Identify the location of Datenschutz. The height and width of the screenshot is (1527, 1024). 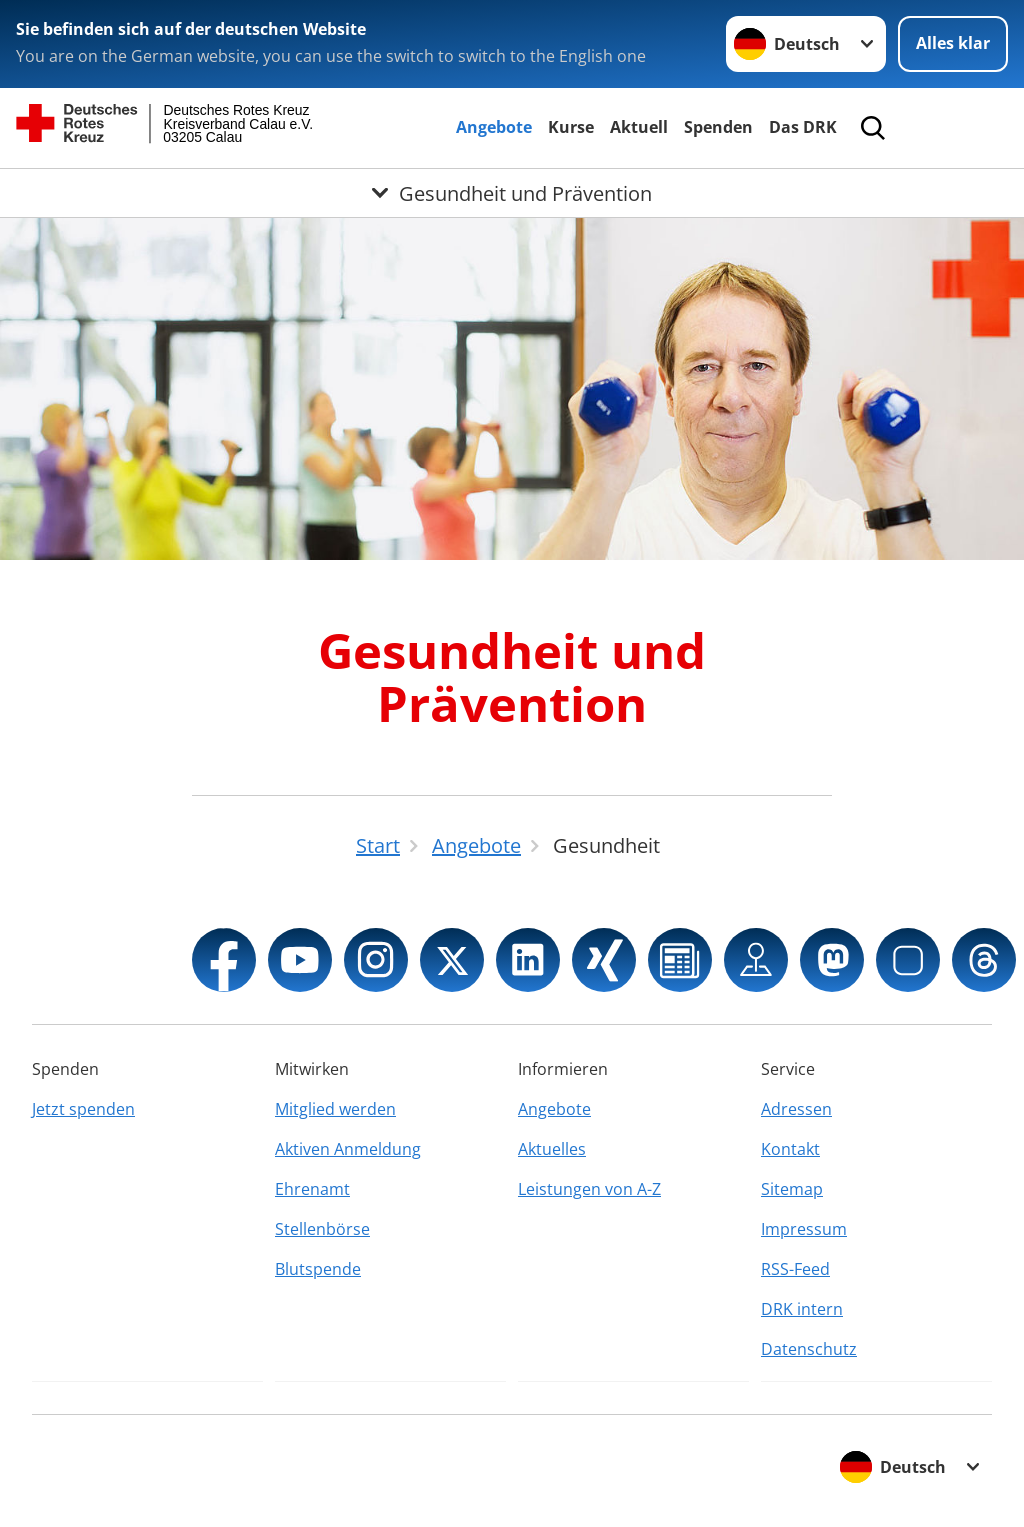
(809, 1349).